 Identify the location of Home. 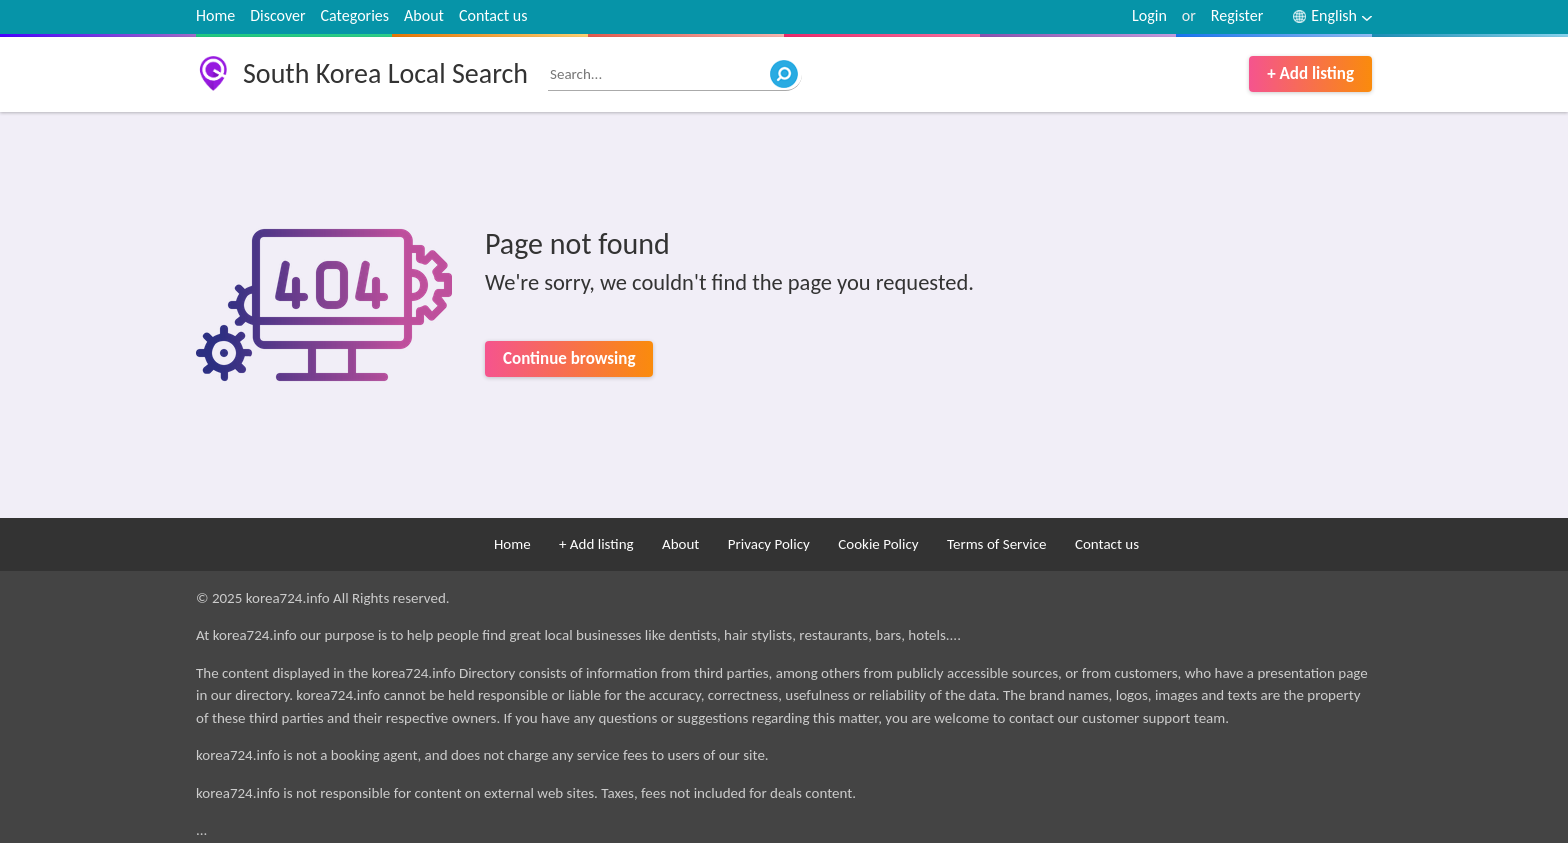
(215, 15).